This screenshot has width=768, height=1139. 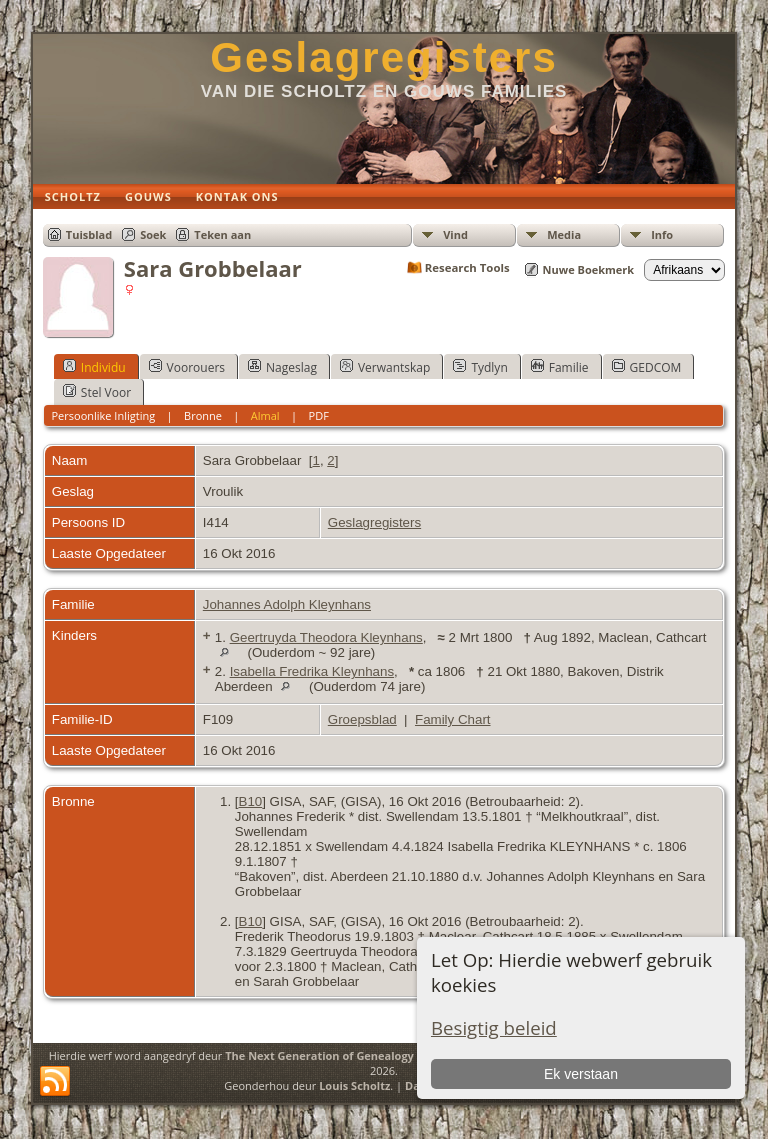 What do you see at coordinates (319, 415) in the screenshot?
I see `PDF` at bounding box center [319, 415].